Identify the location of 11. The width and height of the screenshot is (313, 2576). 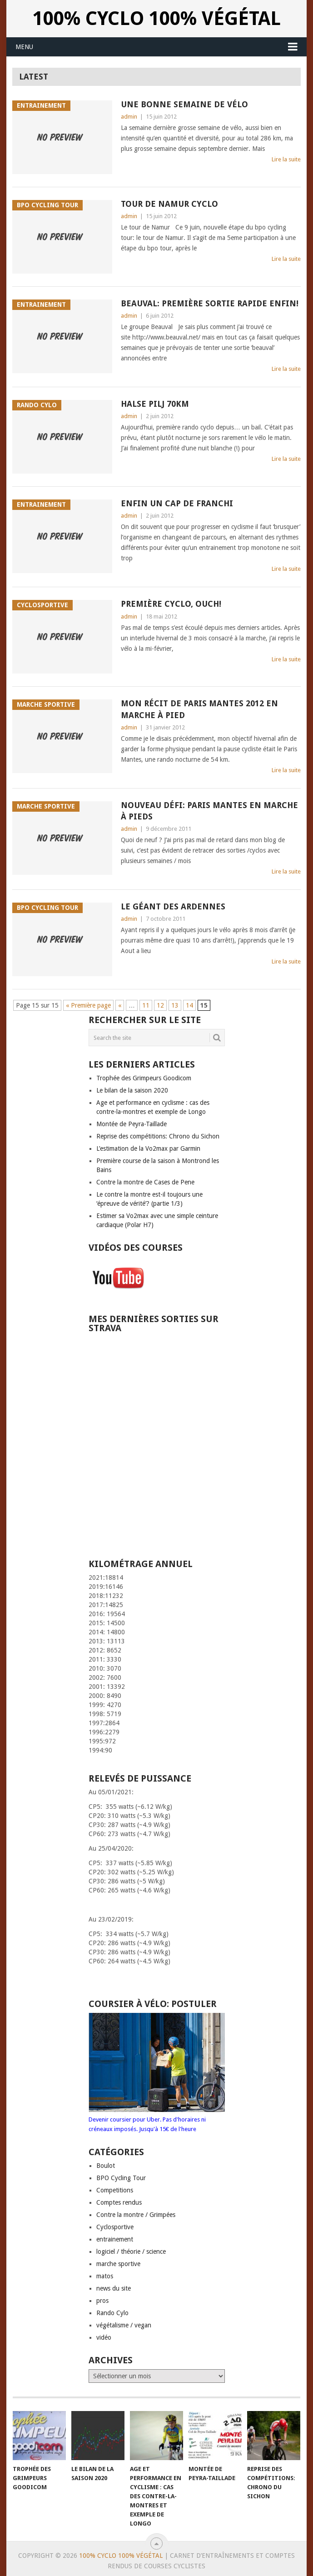
(145, 1005).